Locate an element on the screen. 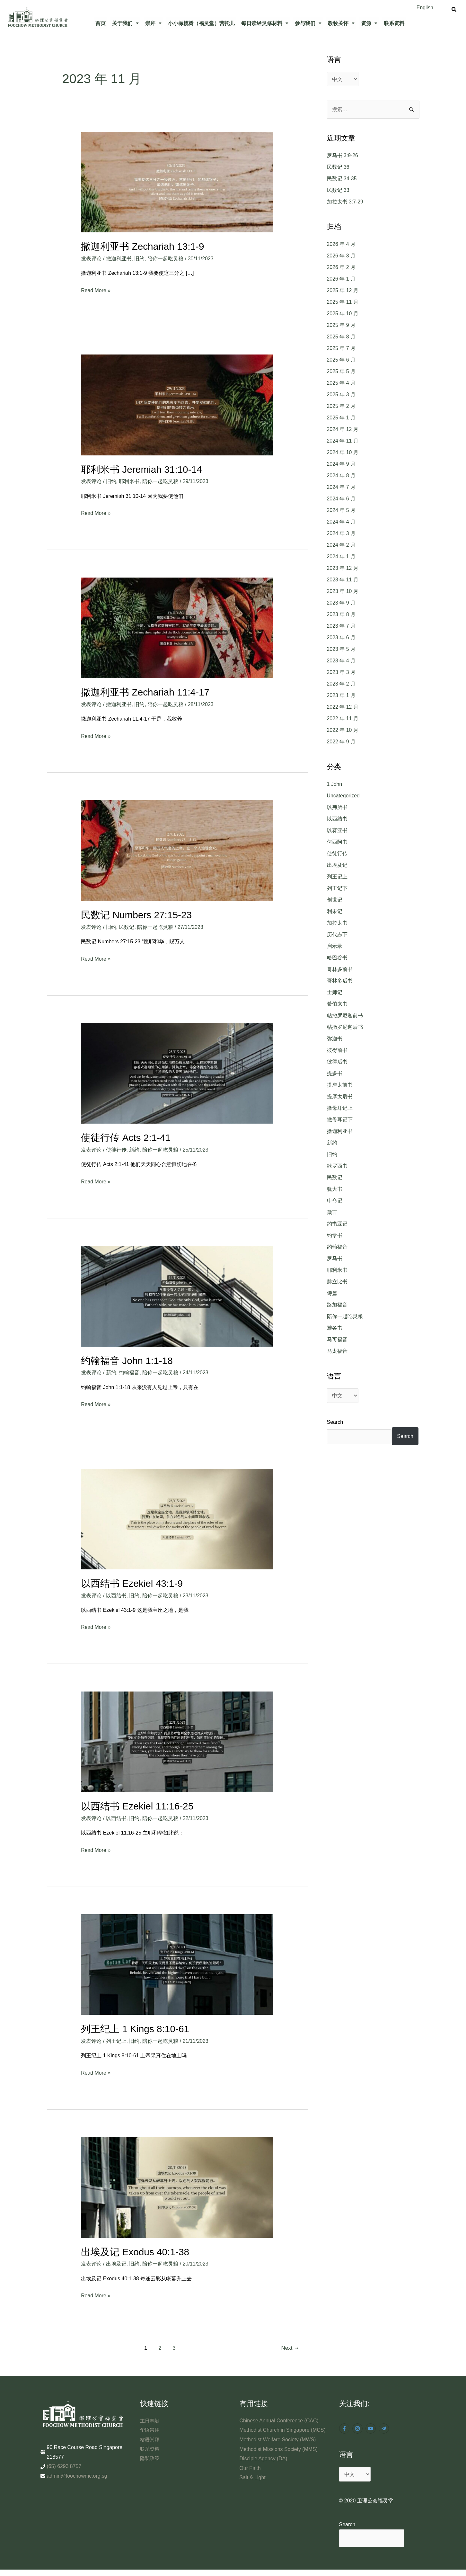  2023 年 1 月 is located at coordinates (341, 695).